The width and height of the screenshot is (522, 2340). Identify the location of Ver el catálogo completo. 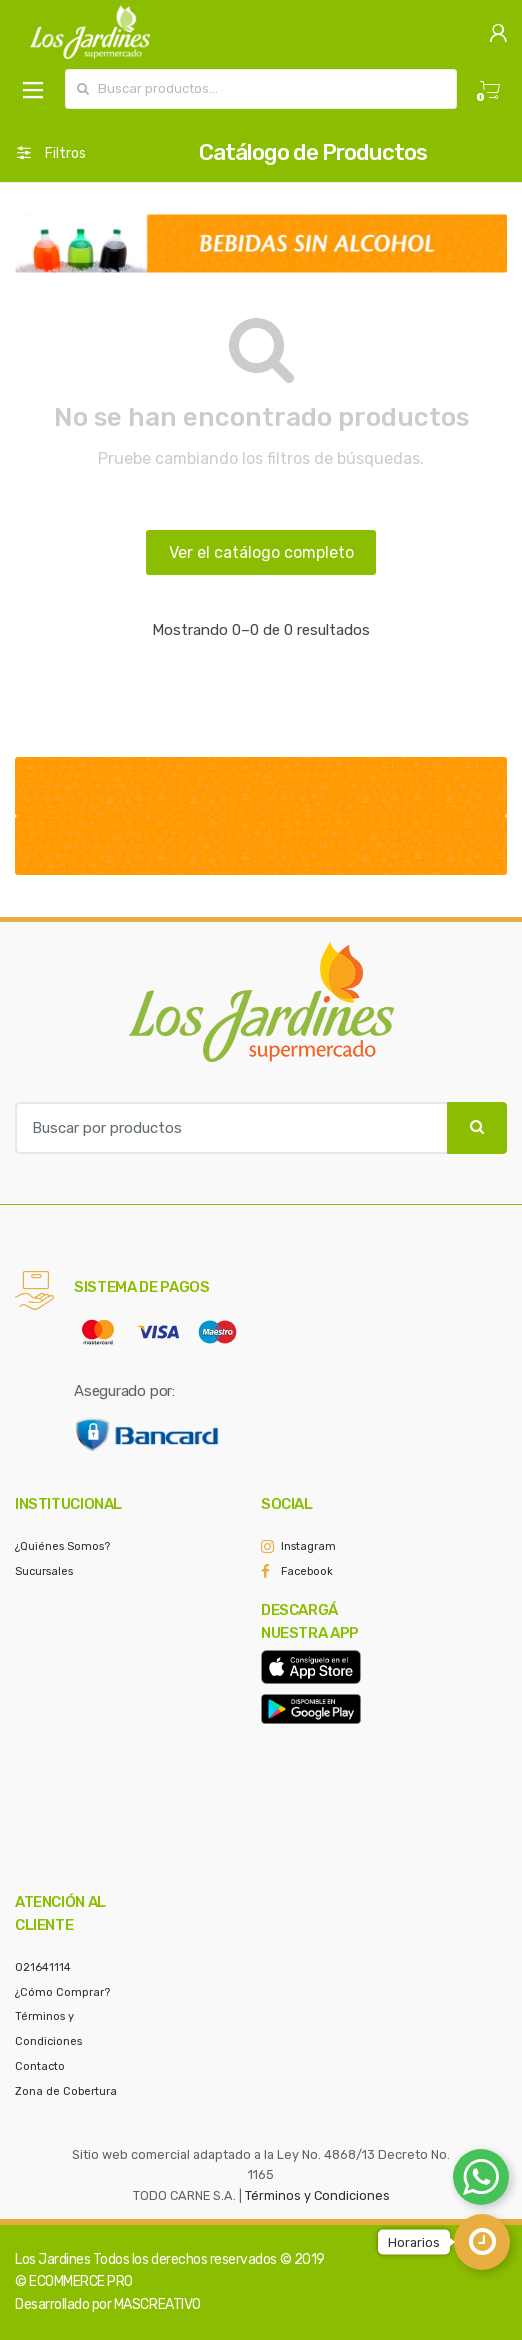
(261, 552).